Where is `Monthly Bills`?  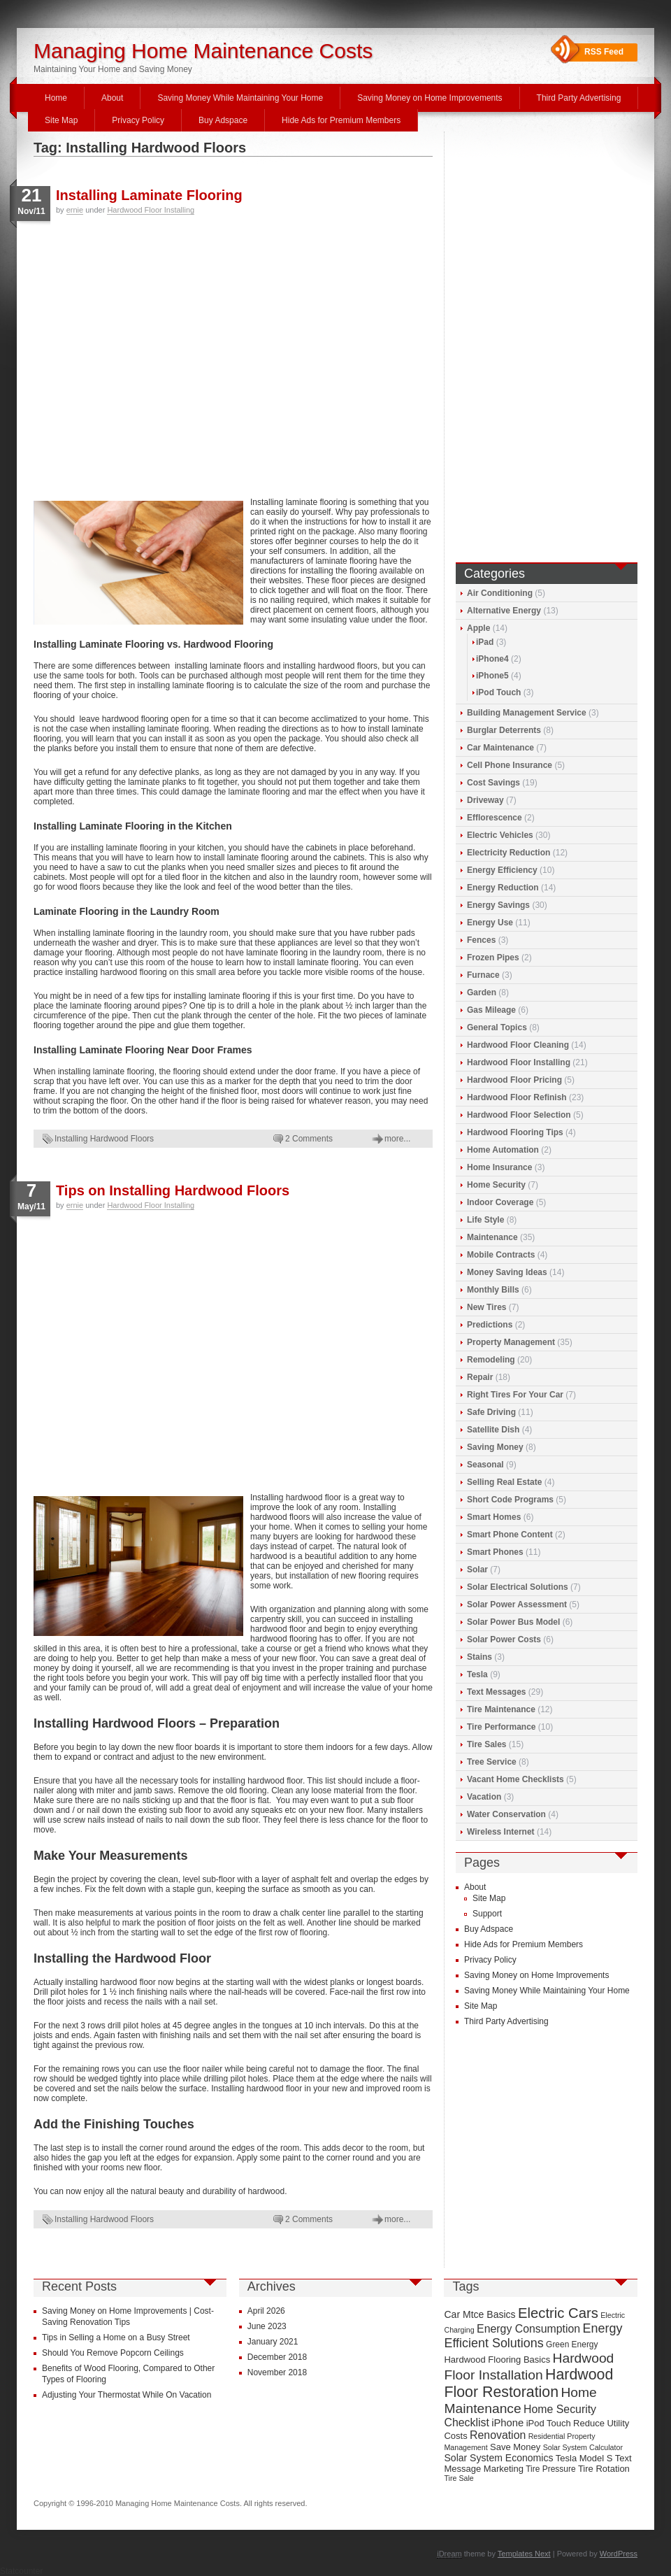
Monthly Bills is located at coordinates (493, 1290).